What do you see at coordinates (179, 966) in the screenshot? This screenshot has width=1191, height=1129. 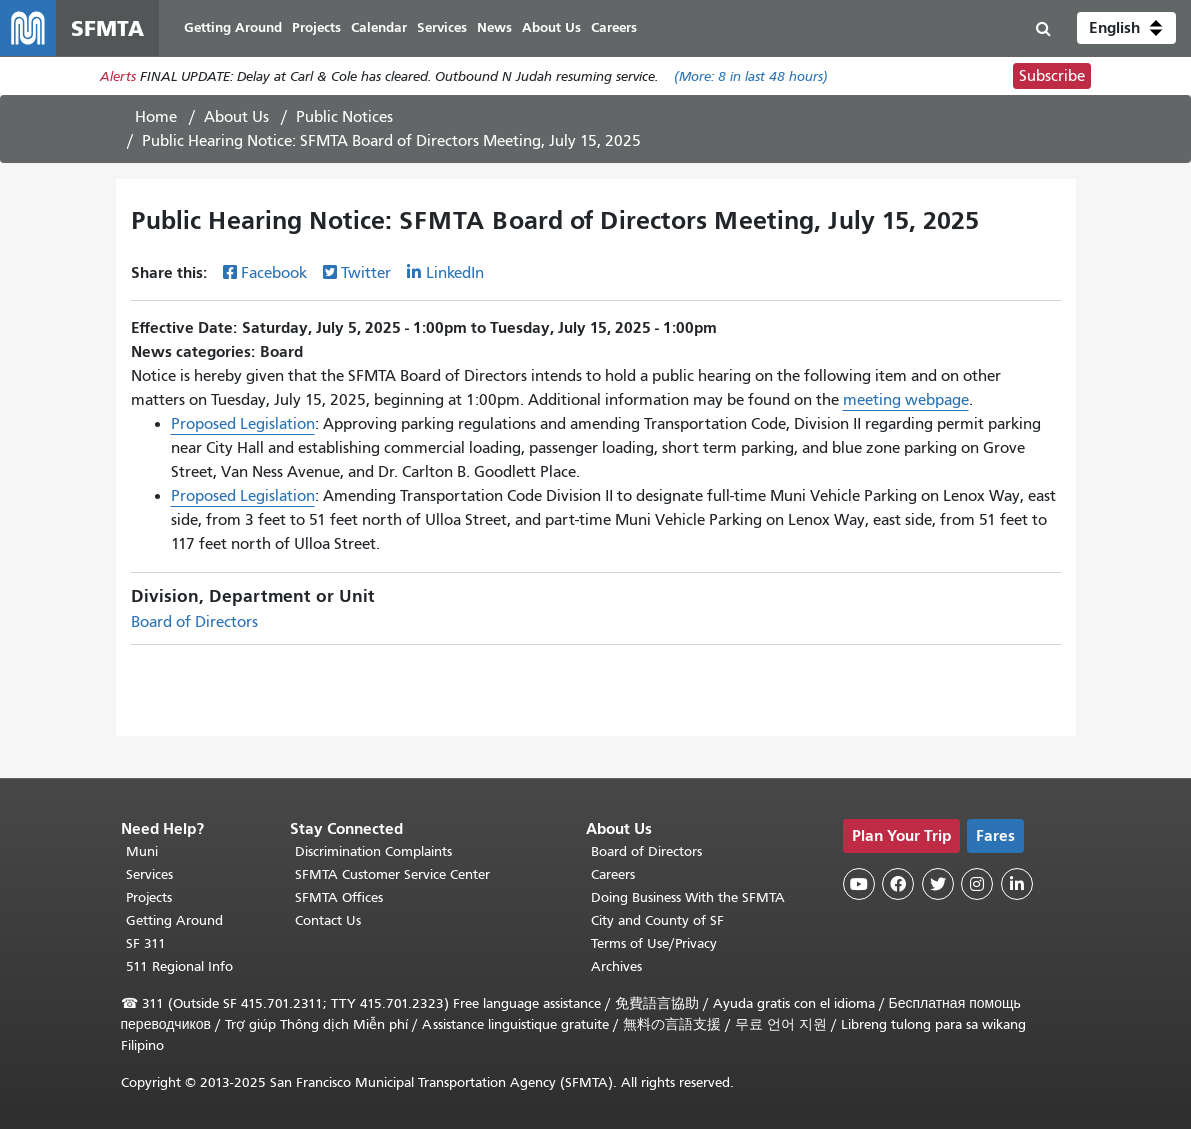 I see `511 Regional Info` at bounding box center [179, 966].